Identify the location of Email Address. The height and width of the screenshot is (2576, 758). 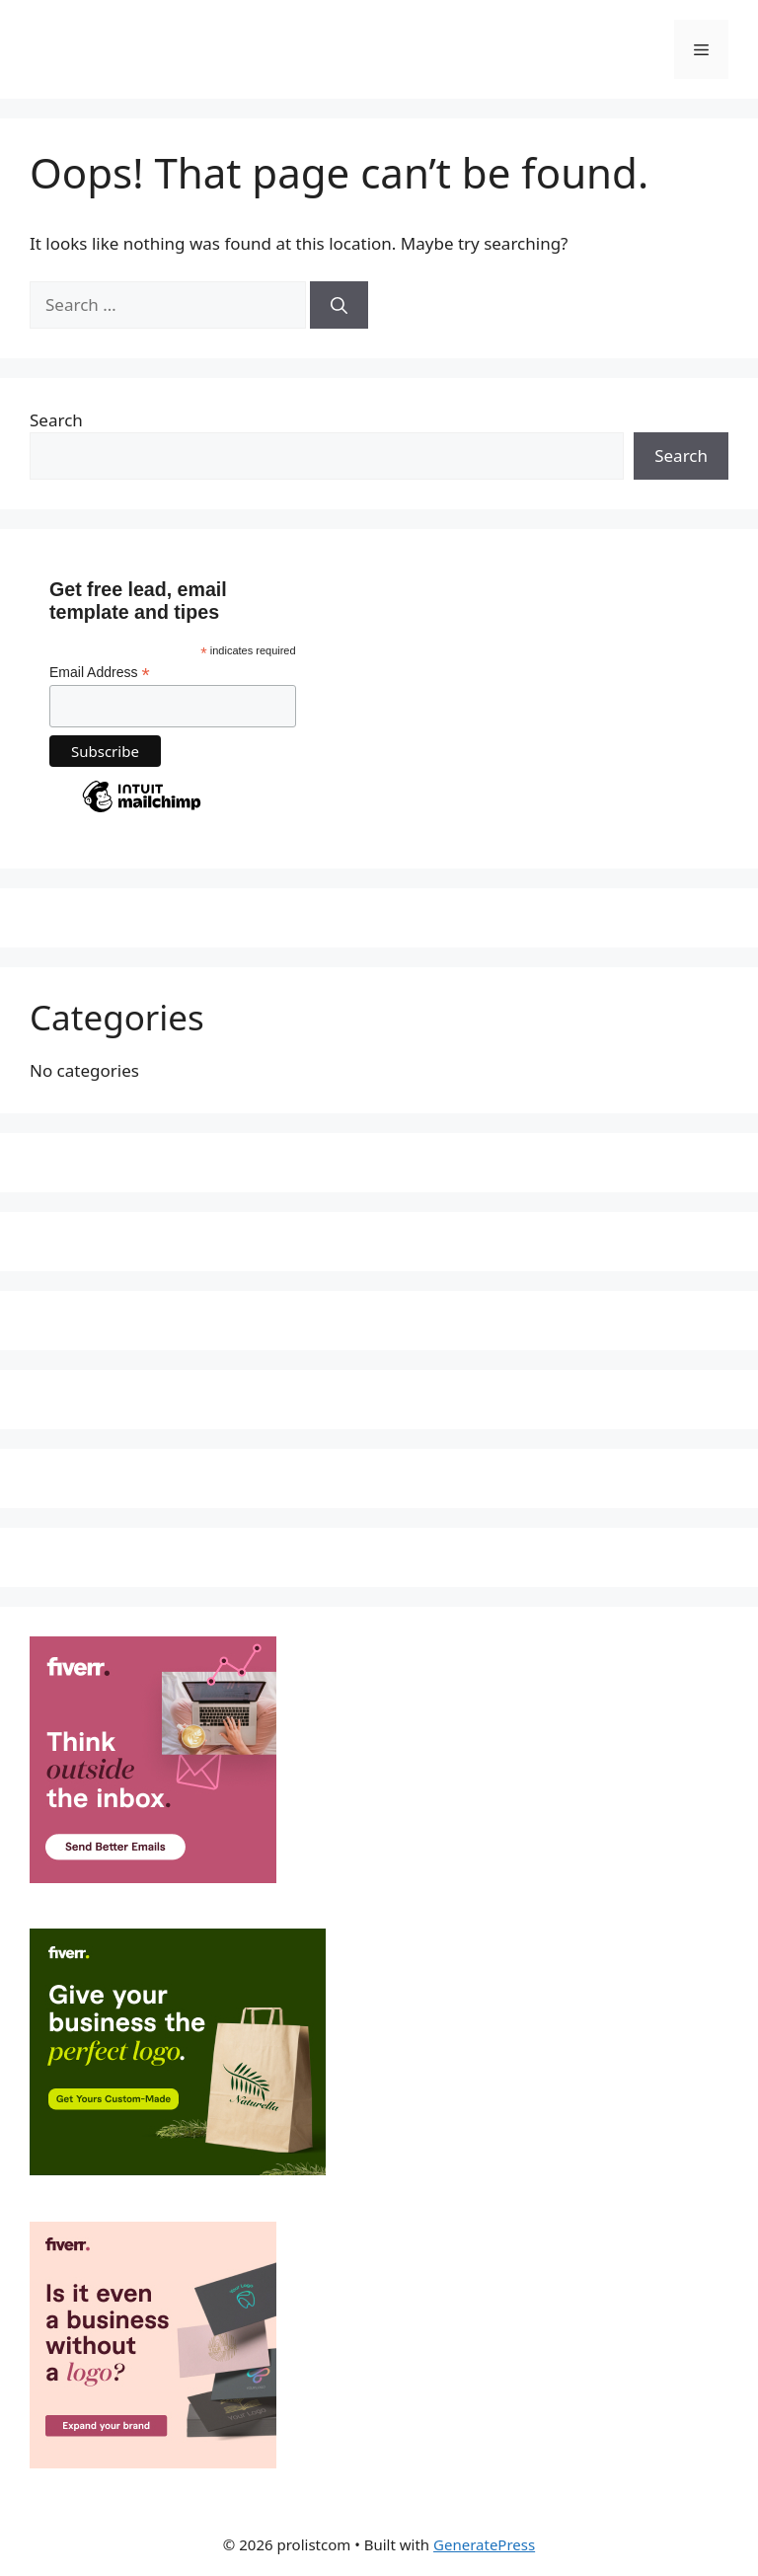
(99, 672).